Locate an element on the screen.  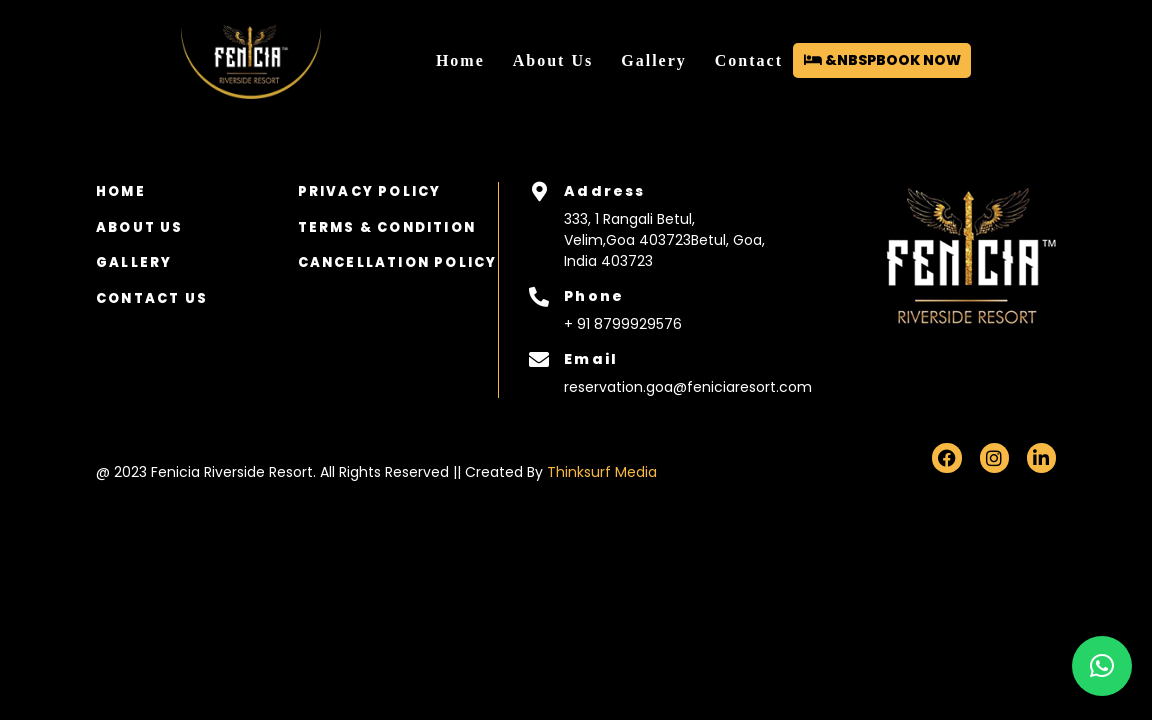
[button] is located at coordinates (1102, 666).